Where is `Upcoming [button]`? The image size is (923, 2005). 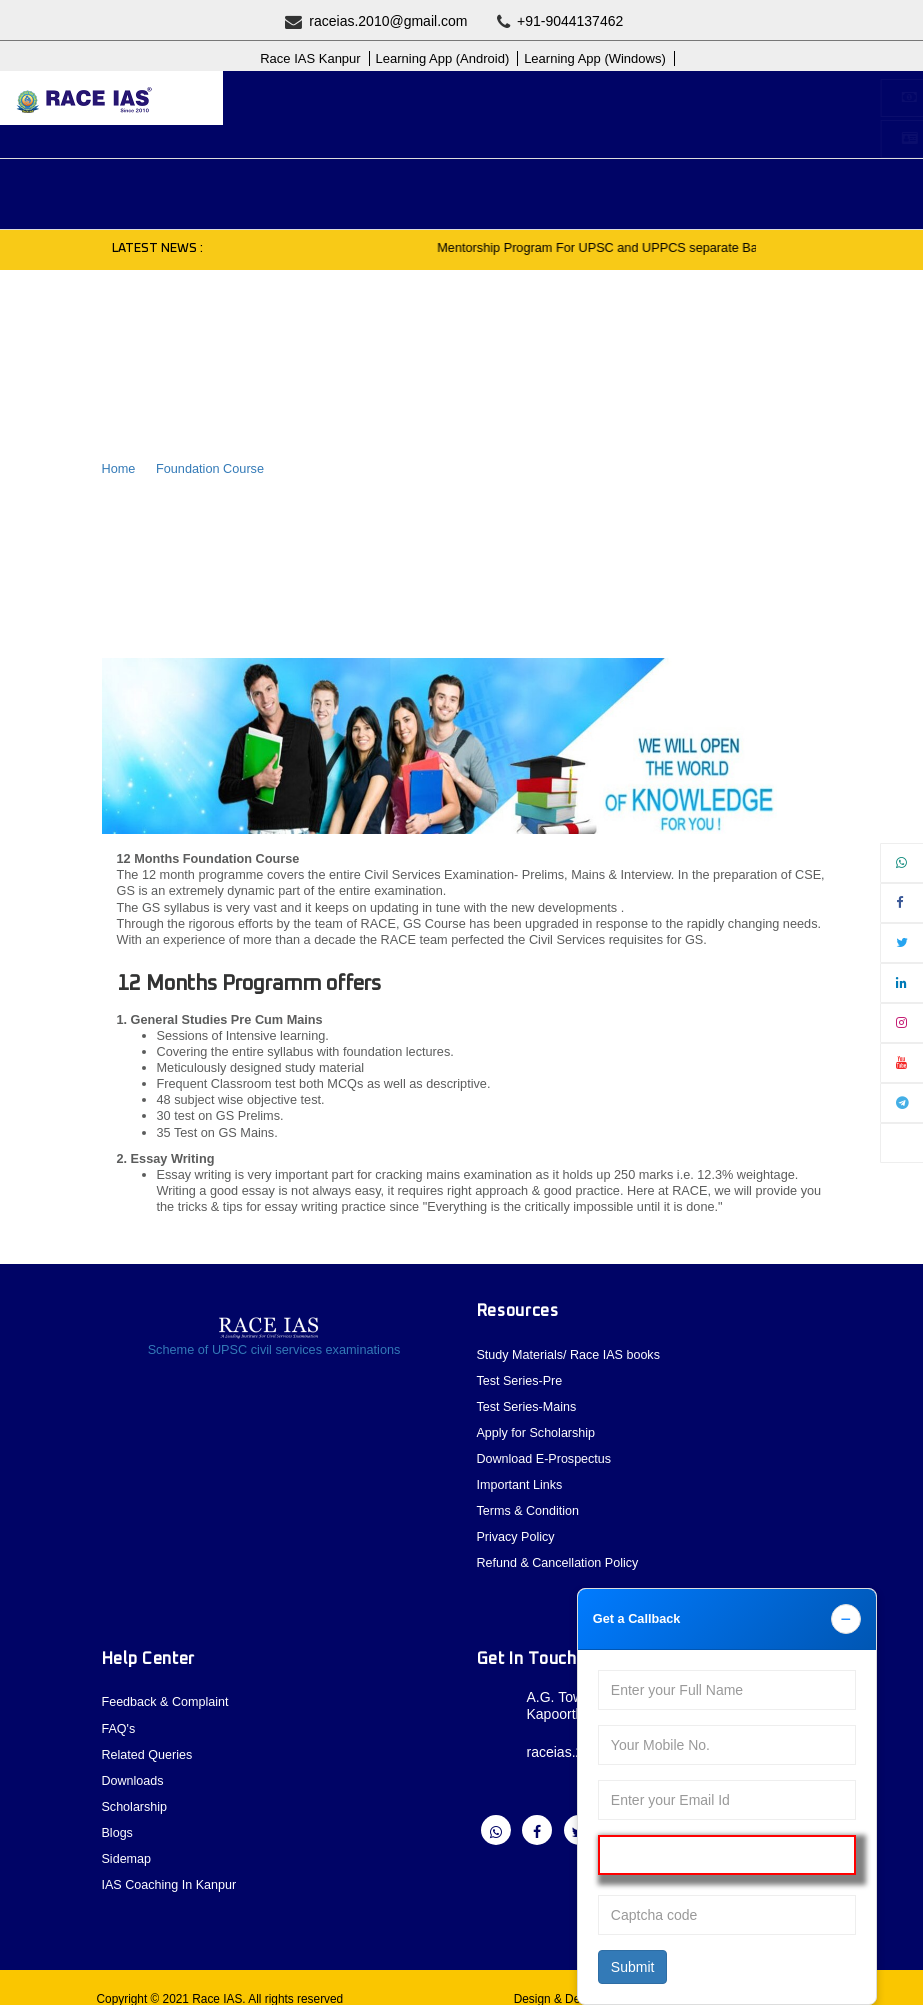
Upcoming [button] is located at coordinates (195, 184).